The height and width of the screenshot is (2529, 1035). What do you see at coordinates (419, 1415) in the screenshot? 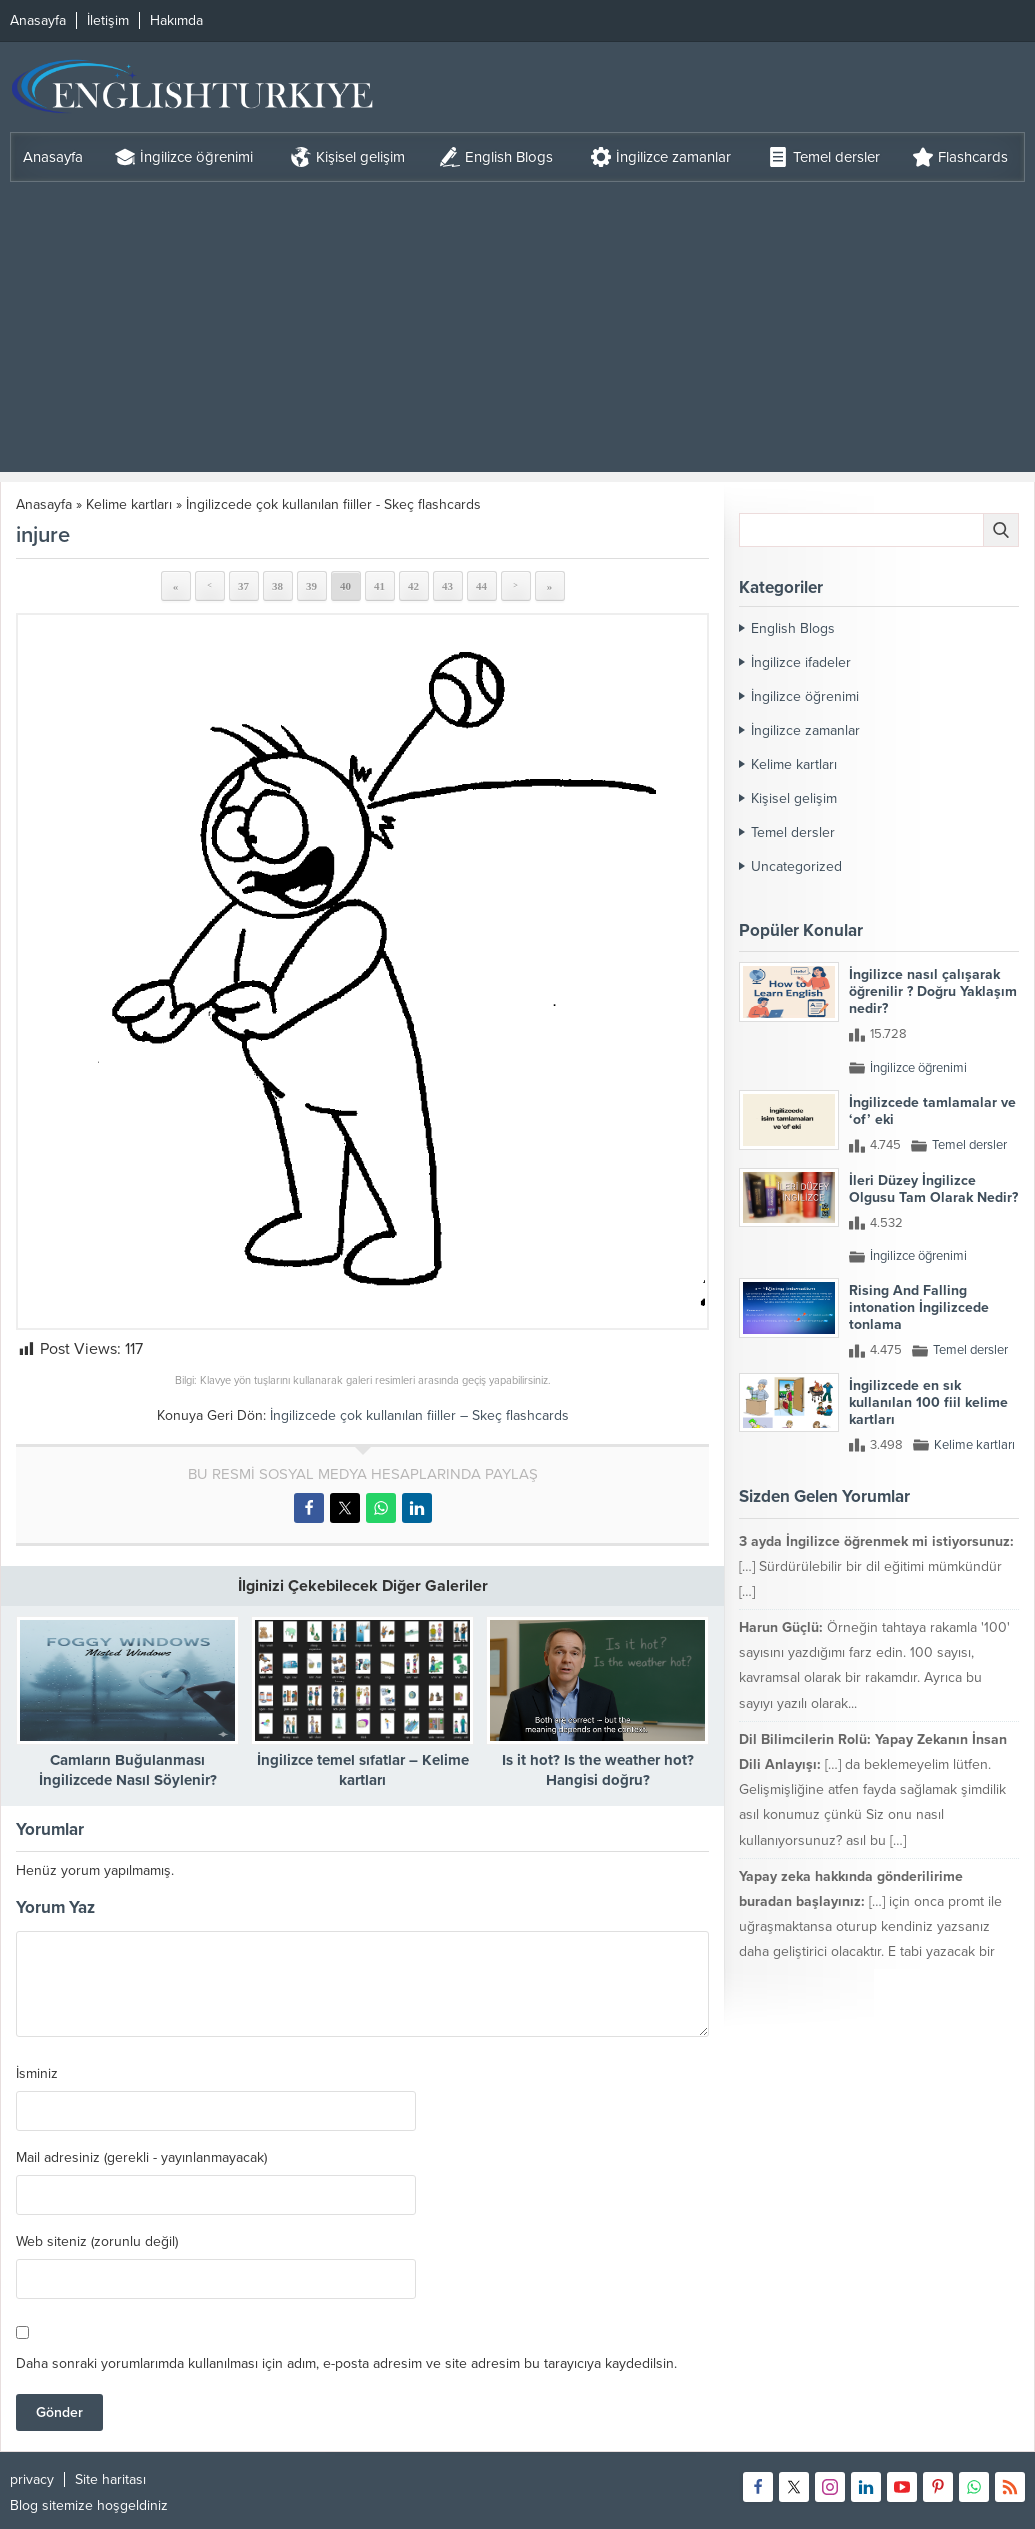
I see `İngilizcede çok kullanılan fiiller – Skeç flashcards` at bounding box center [419, 1415].